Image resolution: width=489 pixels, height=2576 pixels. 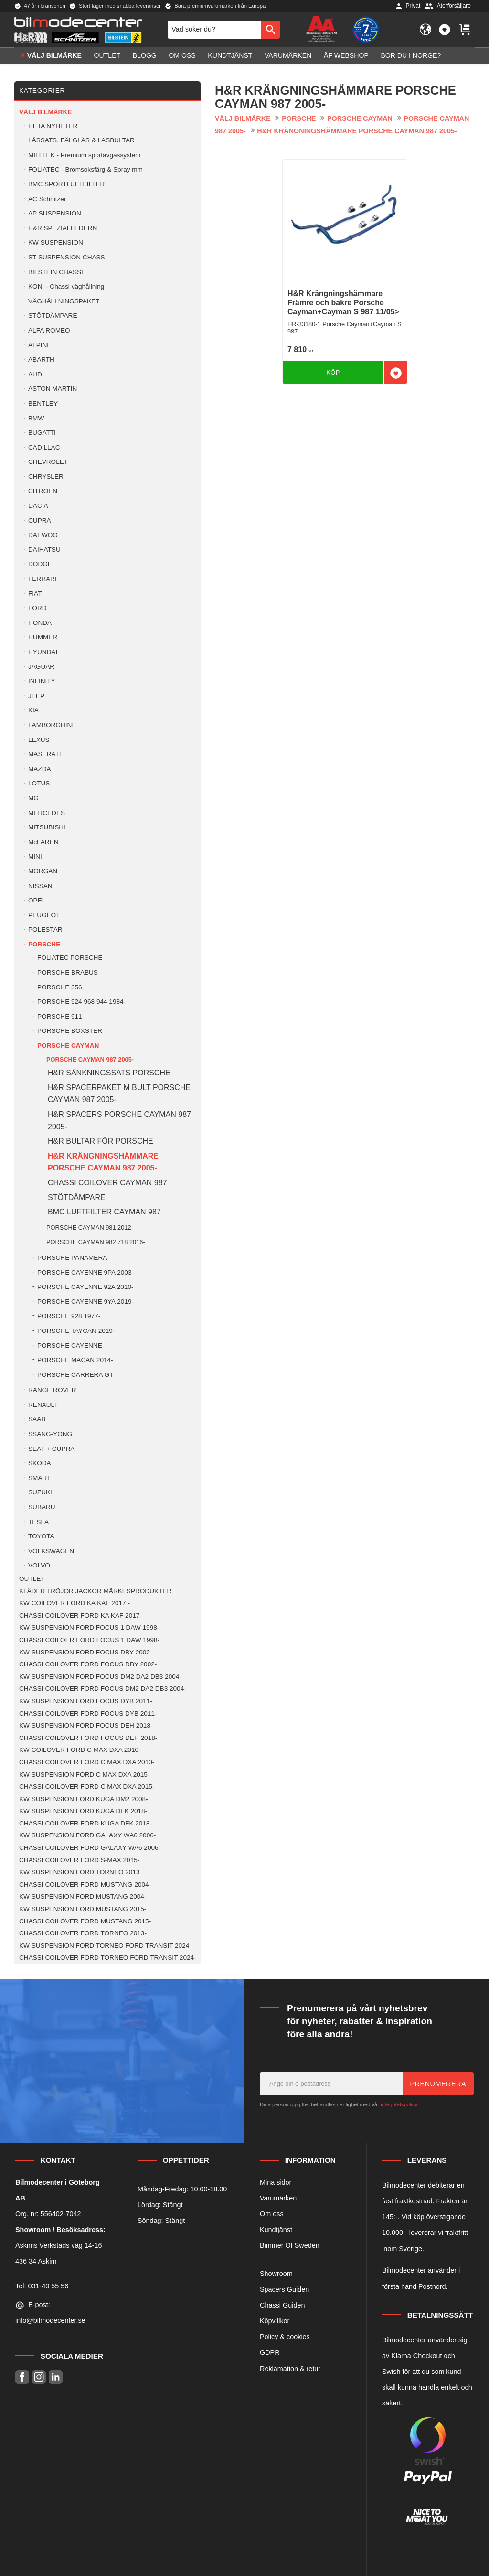 I want to click on Kundtjänst, so click(x=276, y=2229).